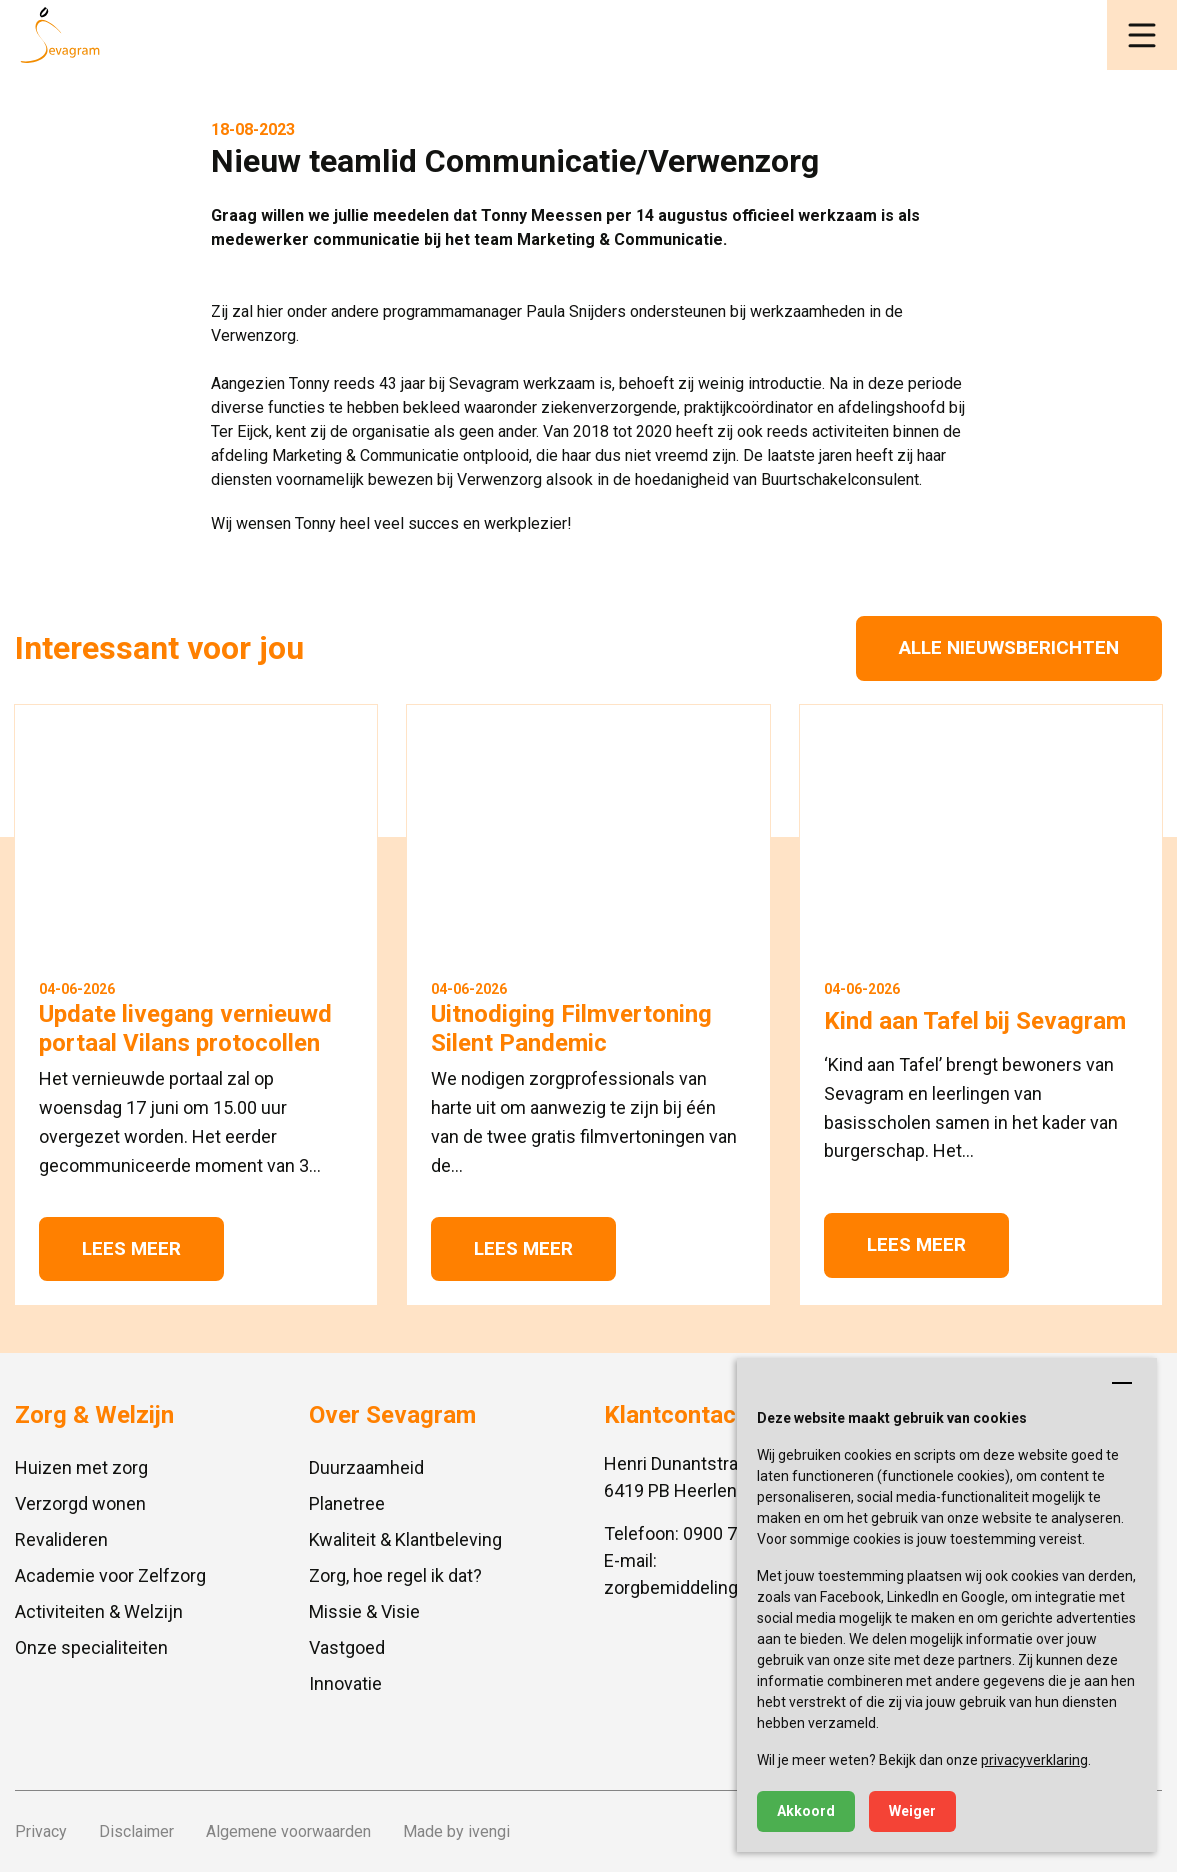  Describe the element at coordinates (80, 1503) in the screenshot. I see `Verzorgd wonen` at that location.